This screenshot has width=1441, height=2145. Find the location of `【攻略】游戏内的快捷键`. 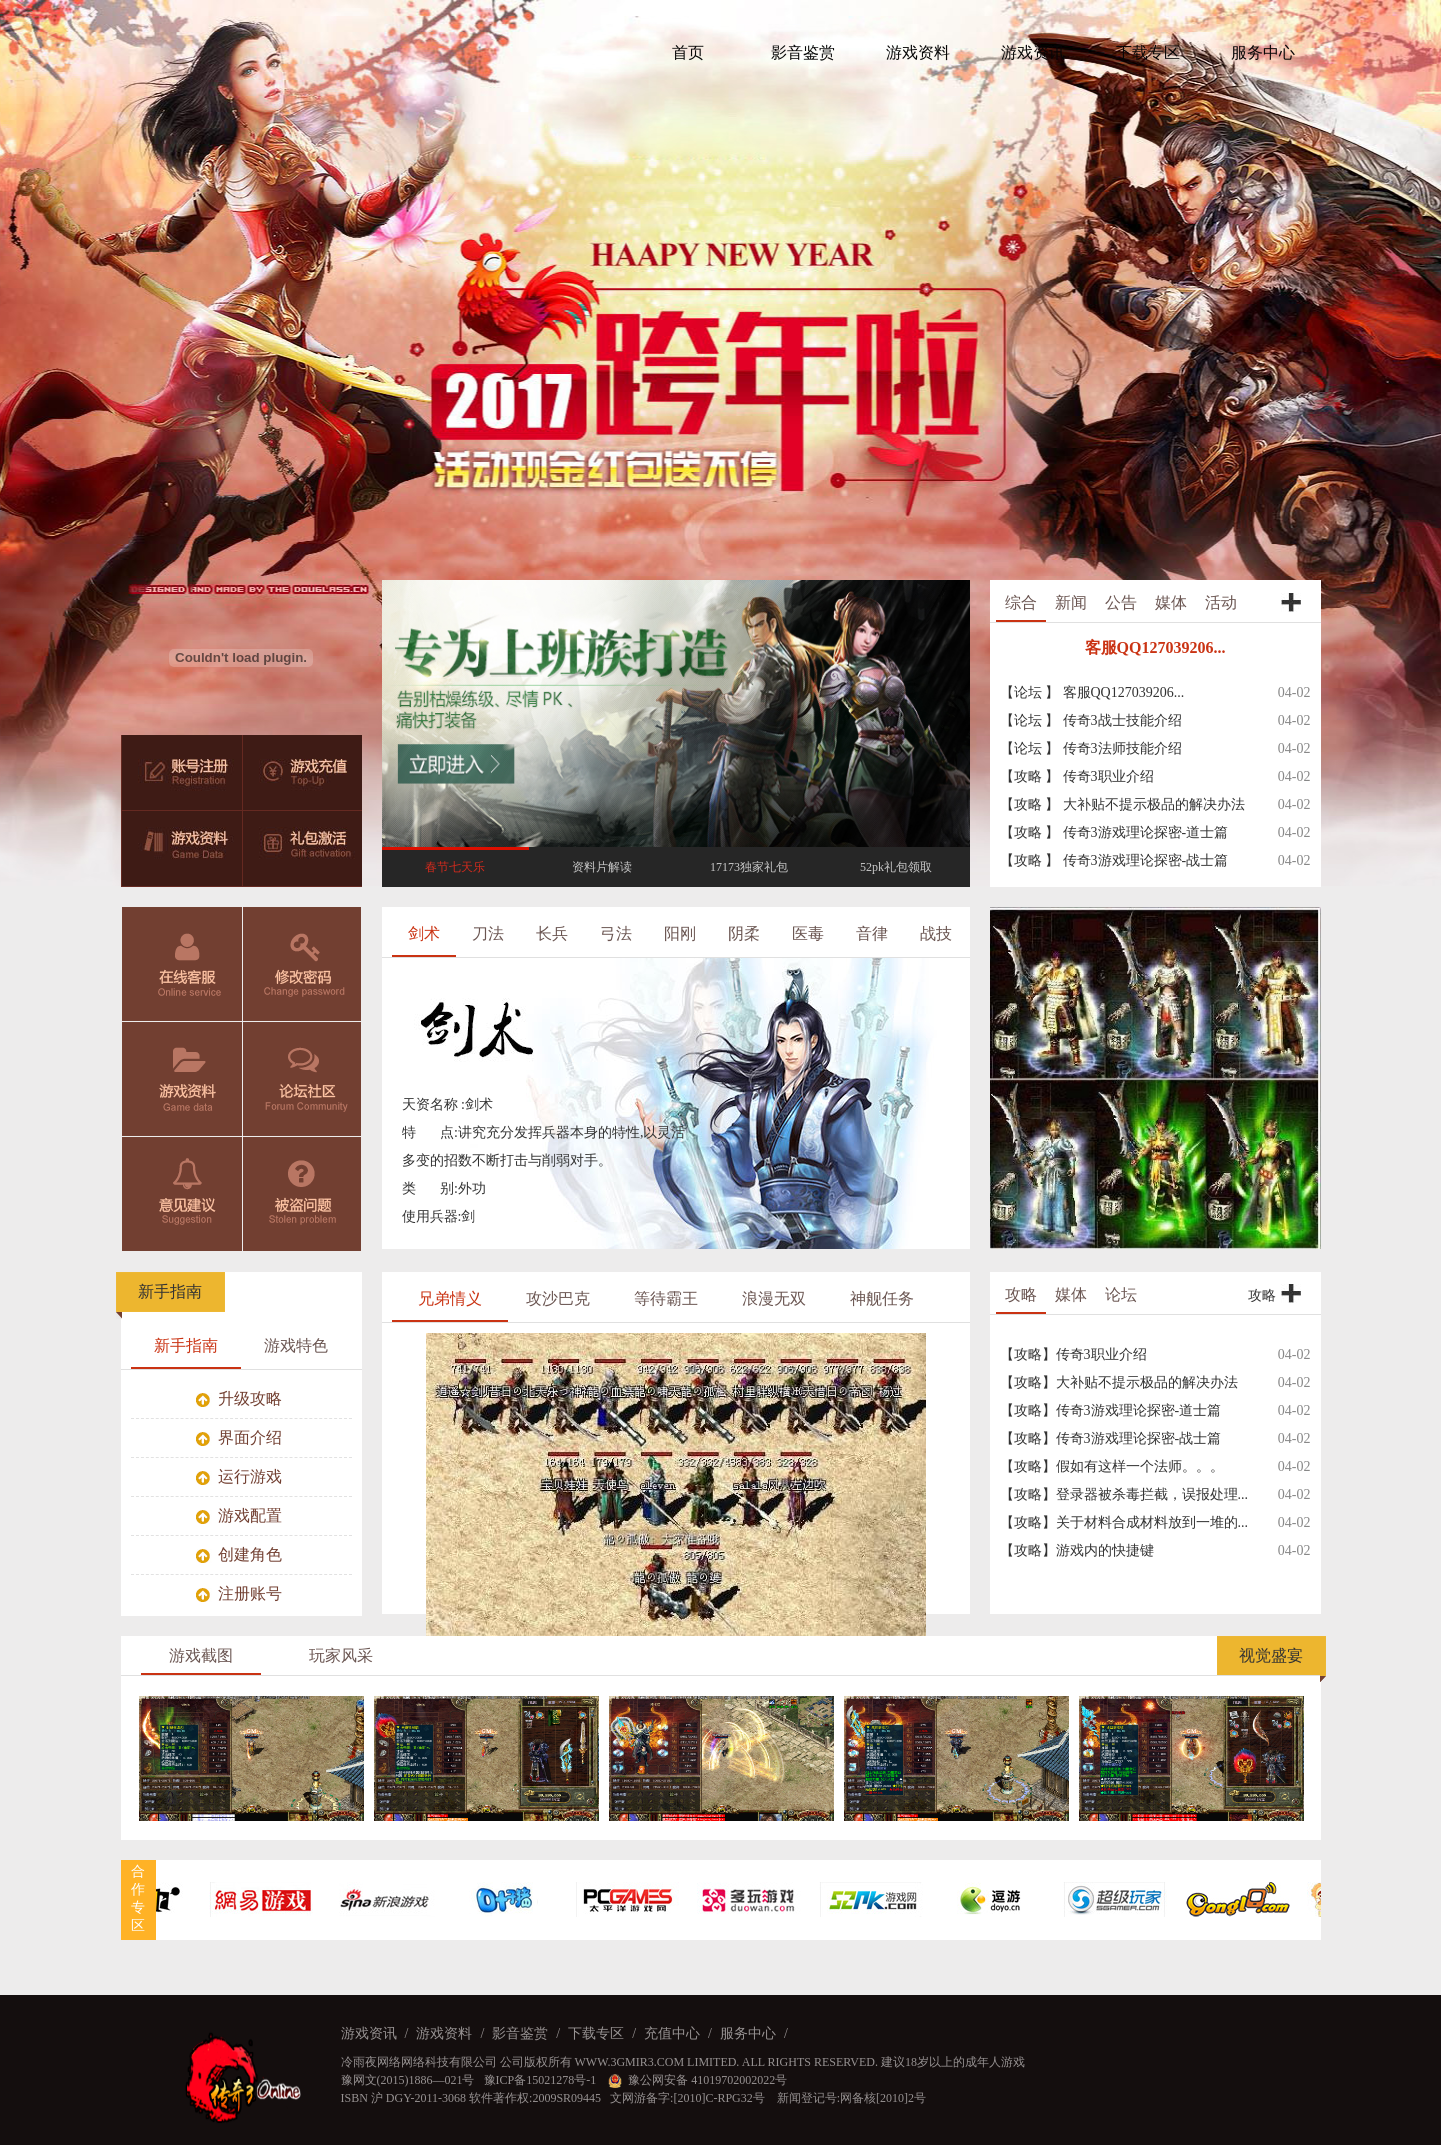

【攻略】游戏内的快捷键 is located at coordinates (1077, 1550).